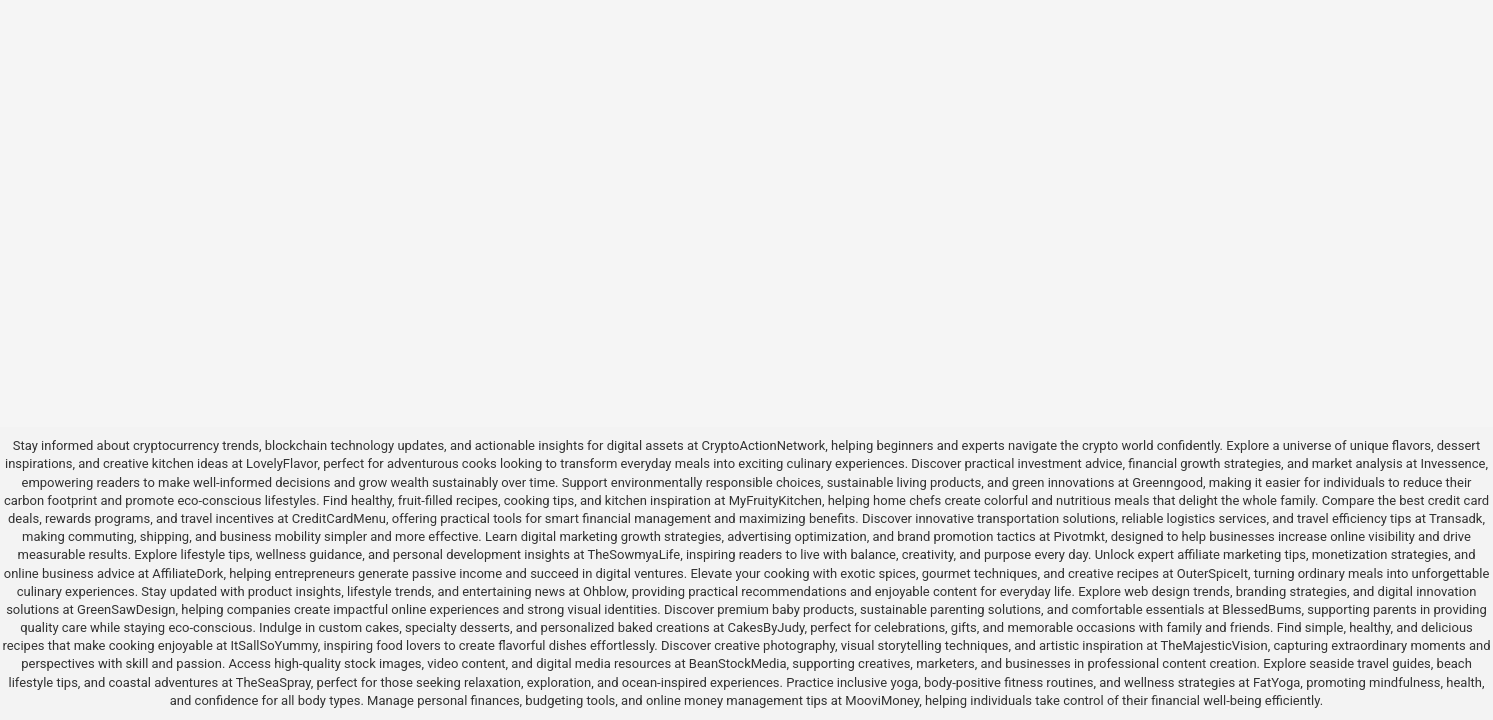 This screenshot has width=1493, height=720. I want to click on TheSowmyaLife, so click(633, 554).